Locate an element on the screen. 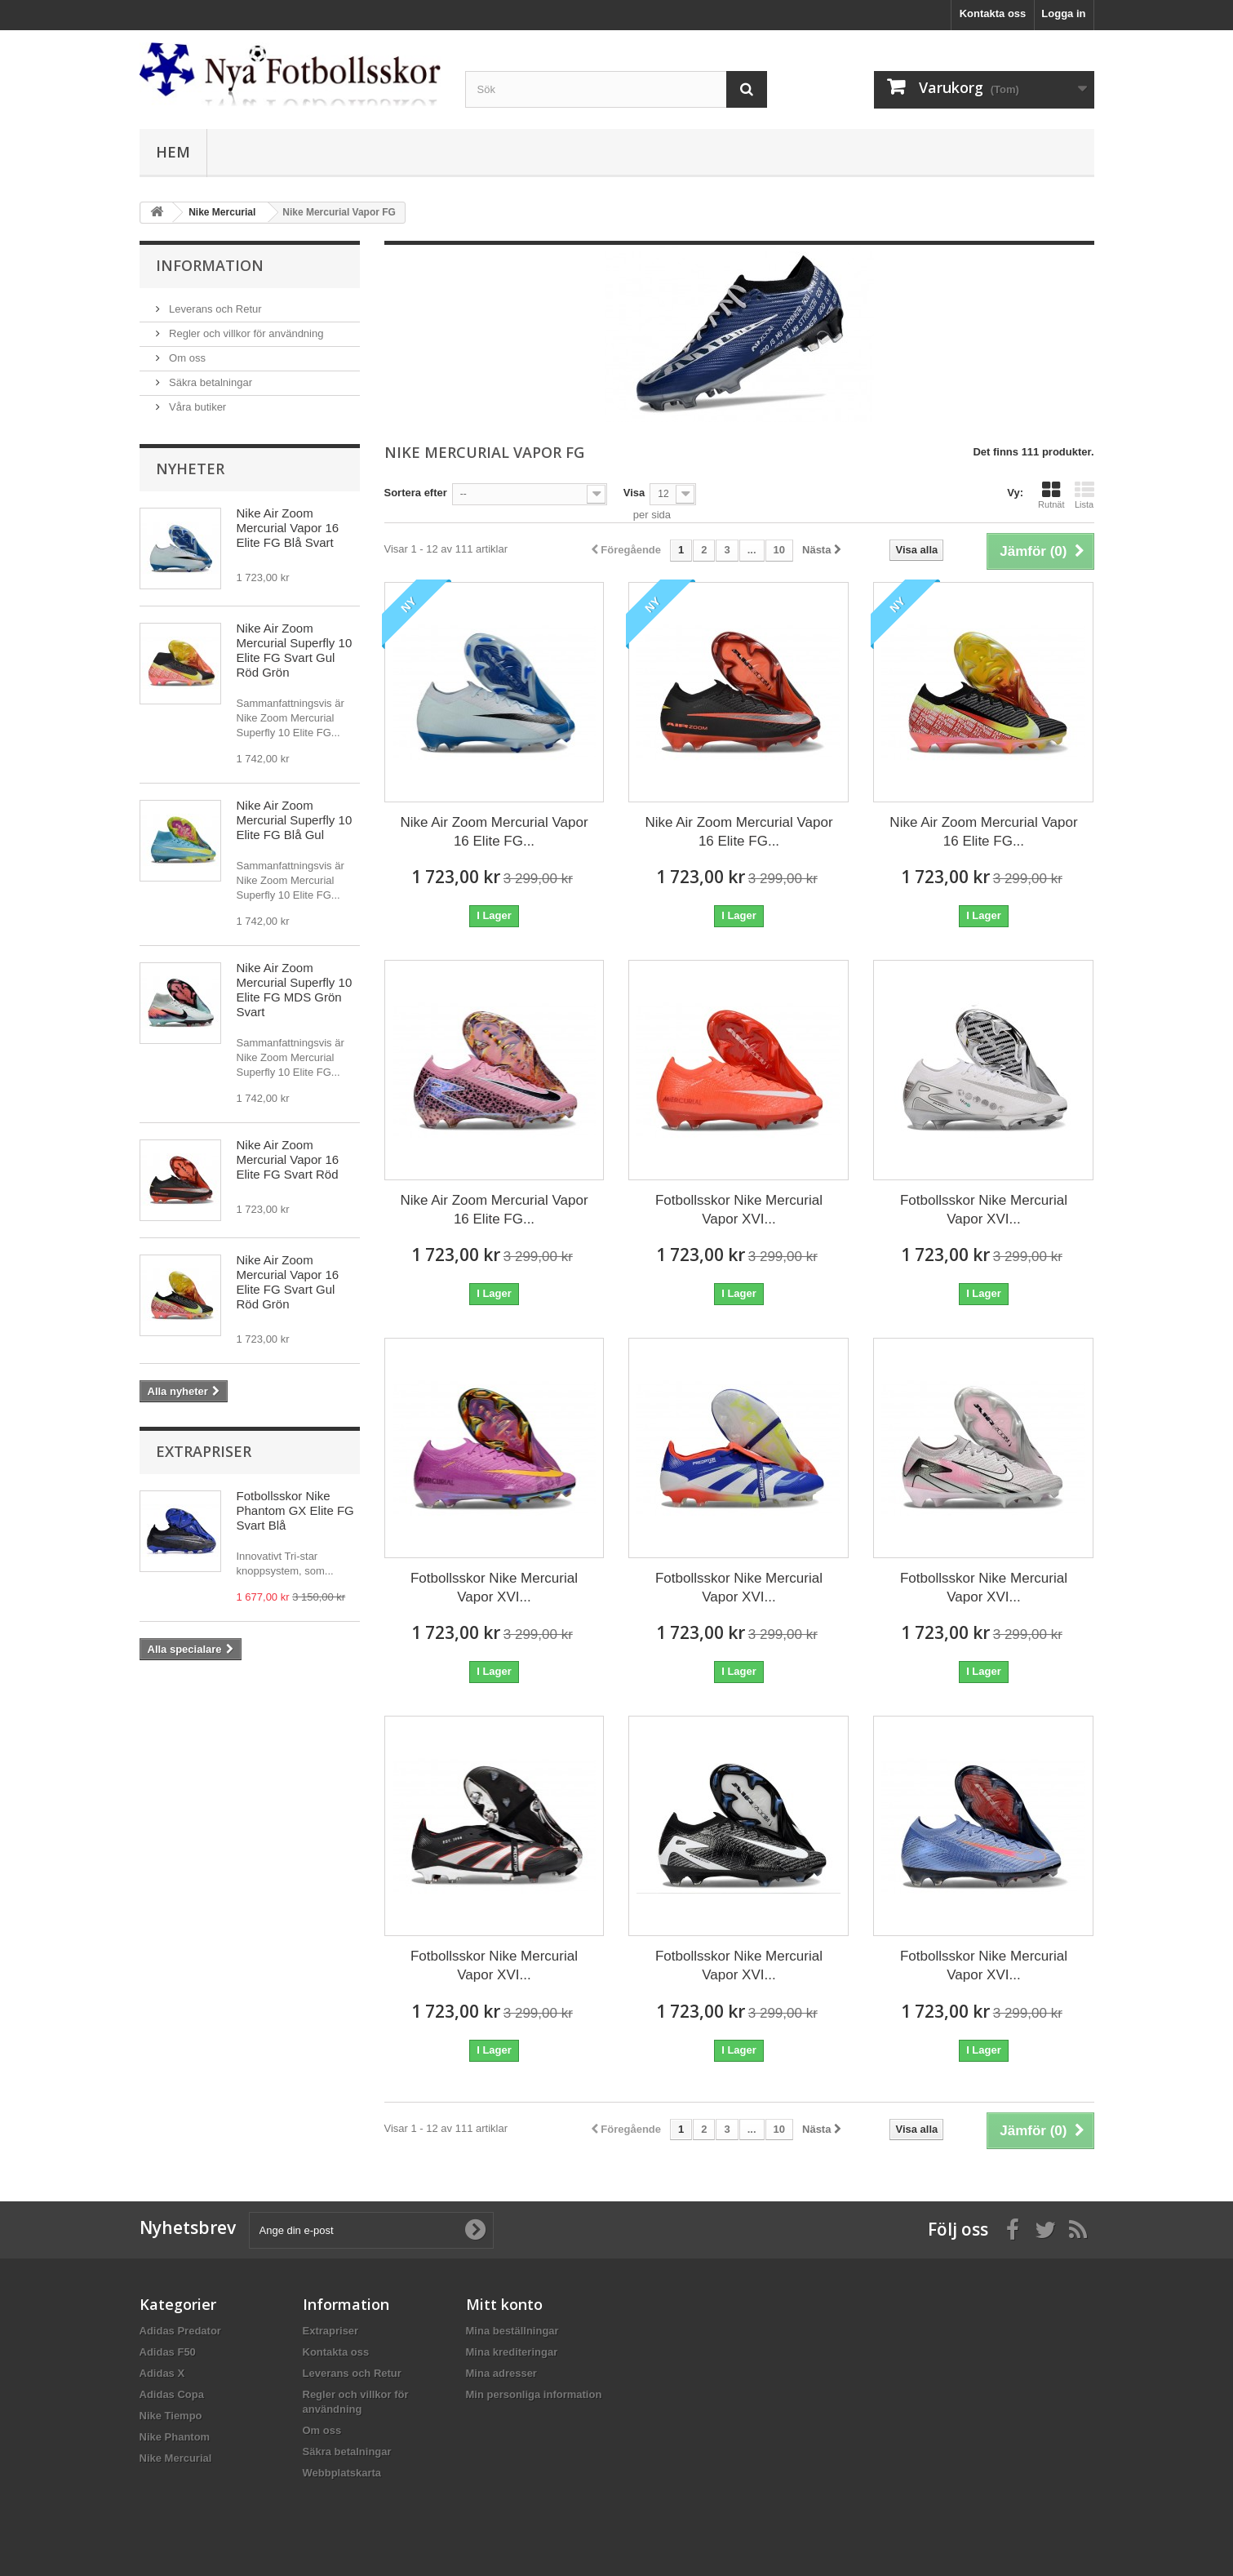 This screenshot has width=1233, height=2576. Fotbollsskor Nike Phantom GX Elite FG Svart Blå is located at coordinates (295, 1510).